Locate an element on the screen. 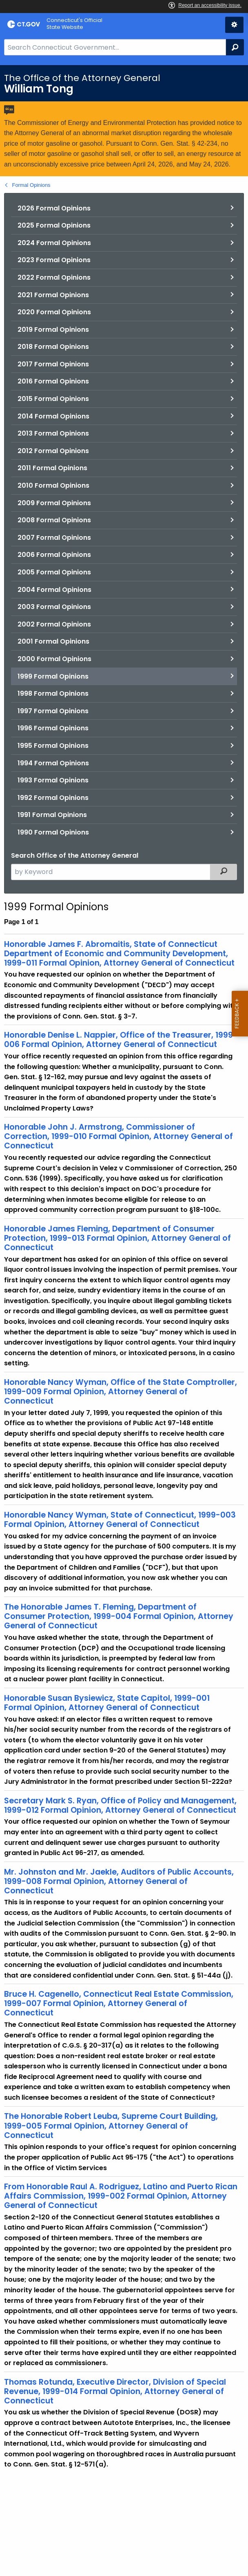 This screenshot has width=248, height=2576. 2023 Formal Opinions is located at coordinates (54, 260).